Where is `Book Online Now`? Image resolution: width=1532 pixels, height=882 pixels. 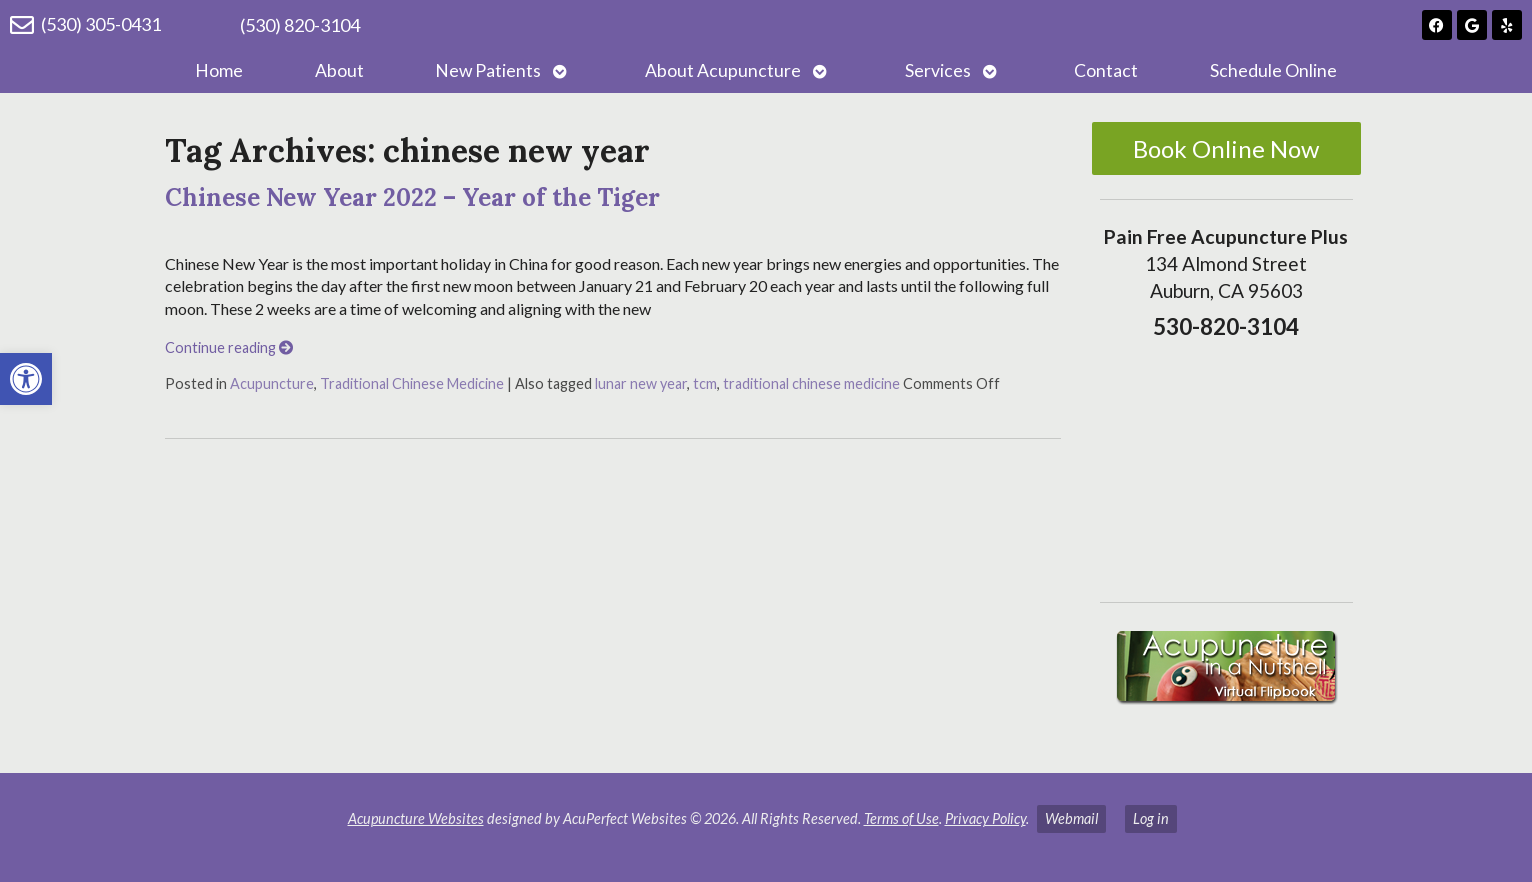 Book Online Now is located at coordinates (1226, 148).